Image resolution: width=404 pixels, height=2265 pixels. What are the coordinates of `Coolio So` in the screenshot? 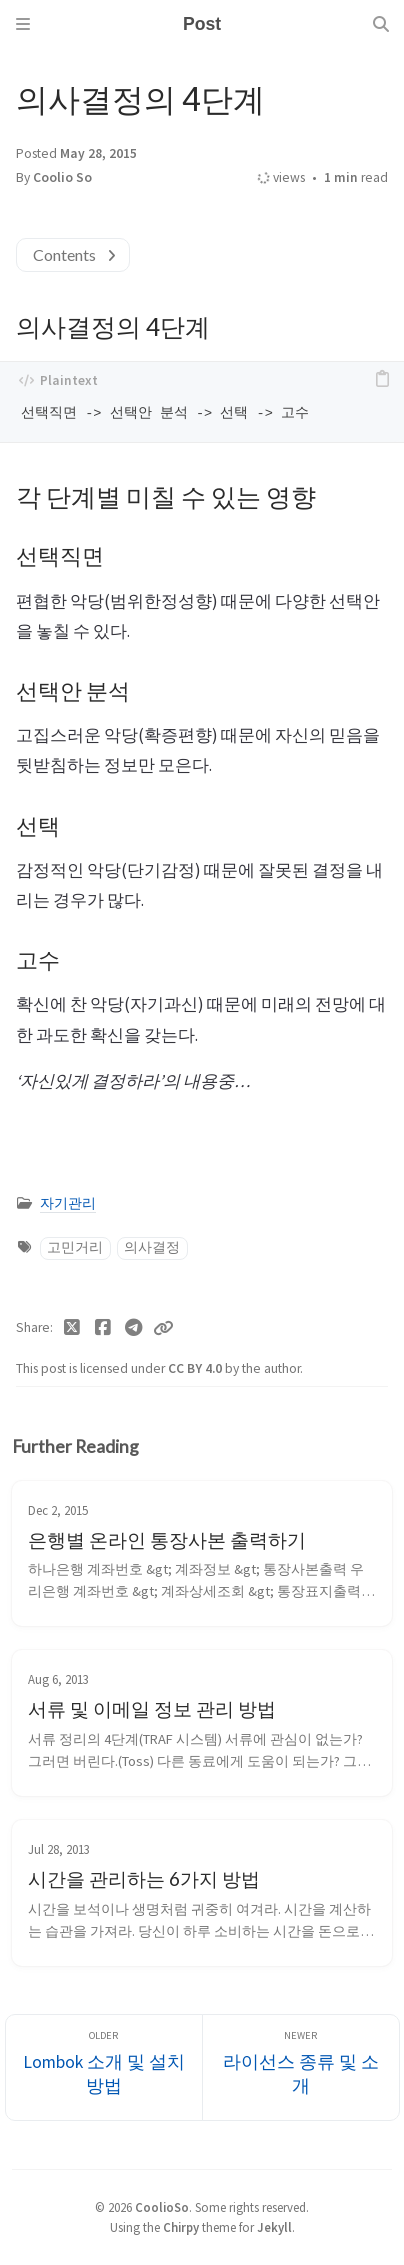 It's located at (62, 177).